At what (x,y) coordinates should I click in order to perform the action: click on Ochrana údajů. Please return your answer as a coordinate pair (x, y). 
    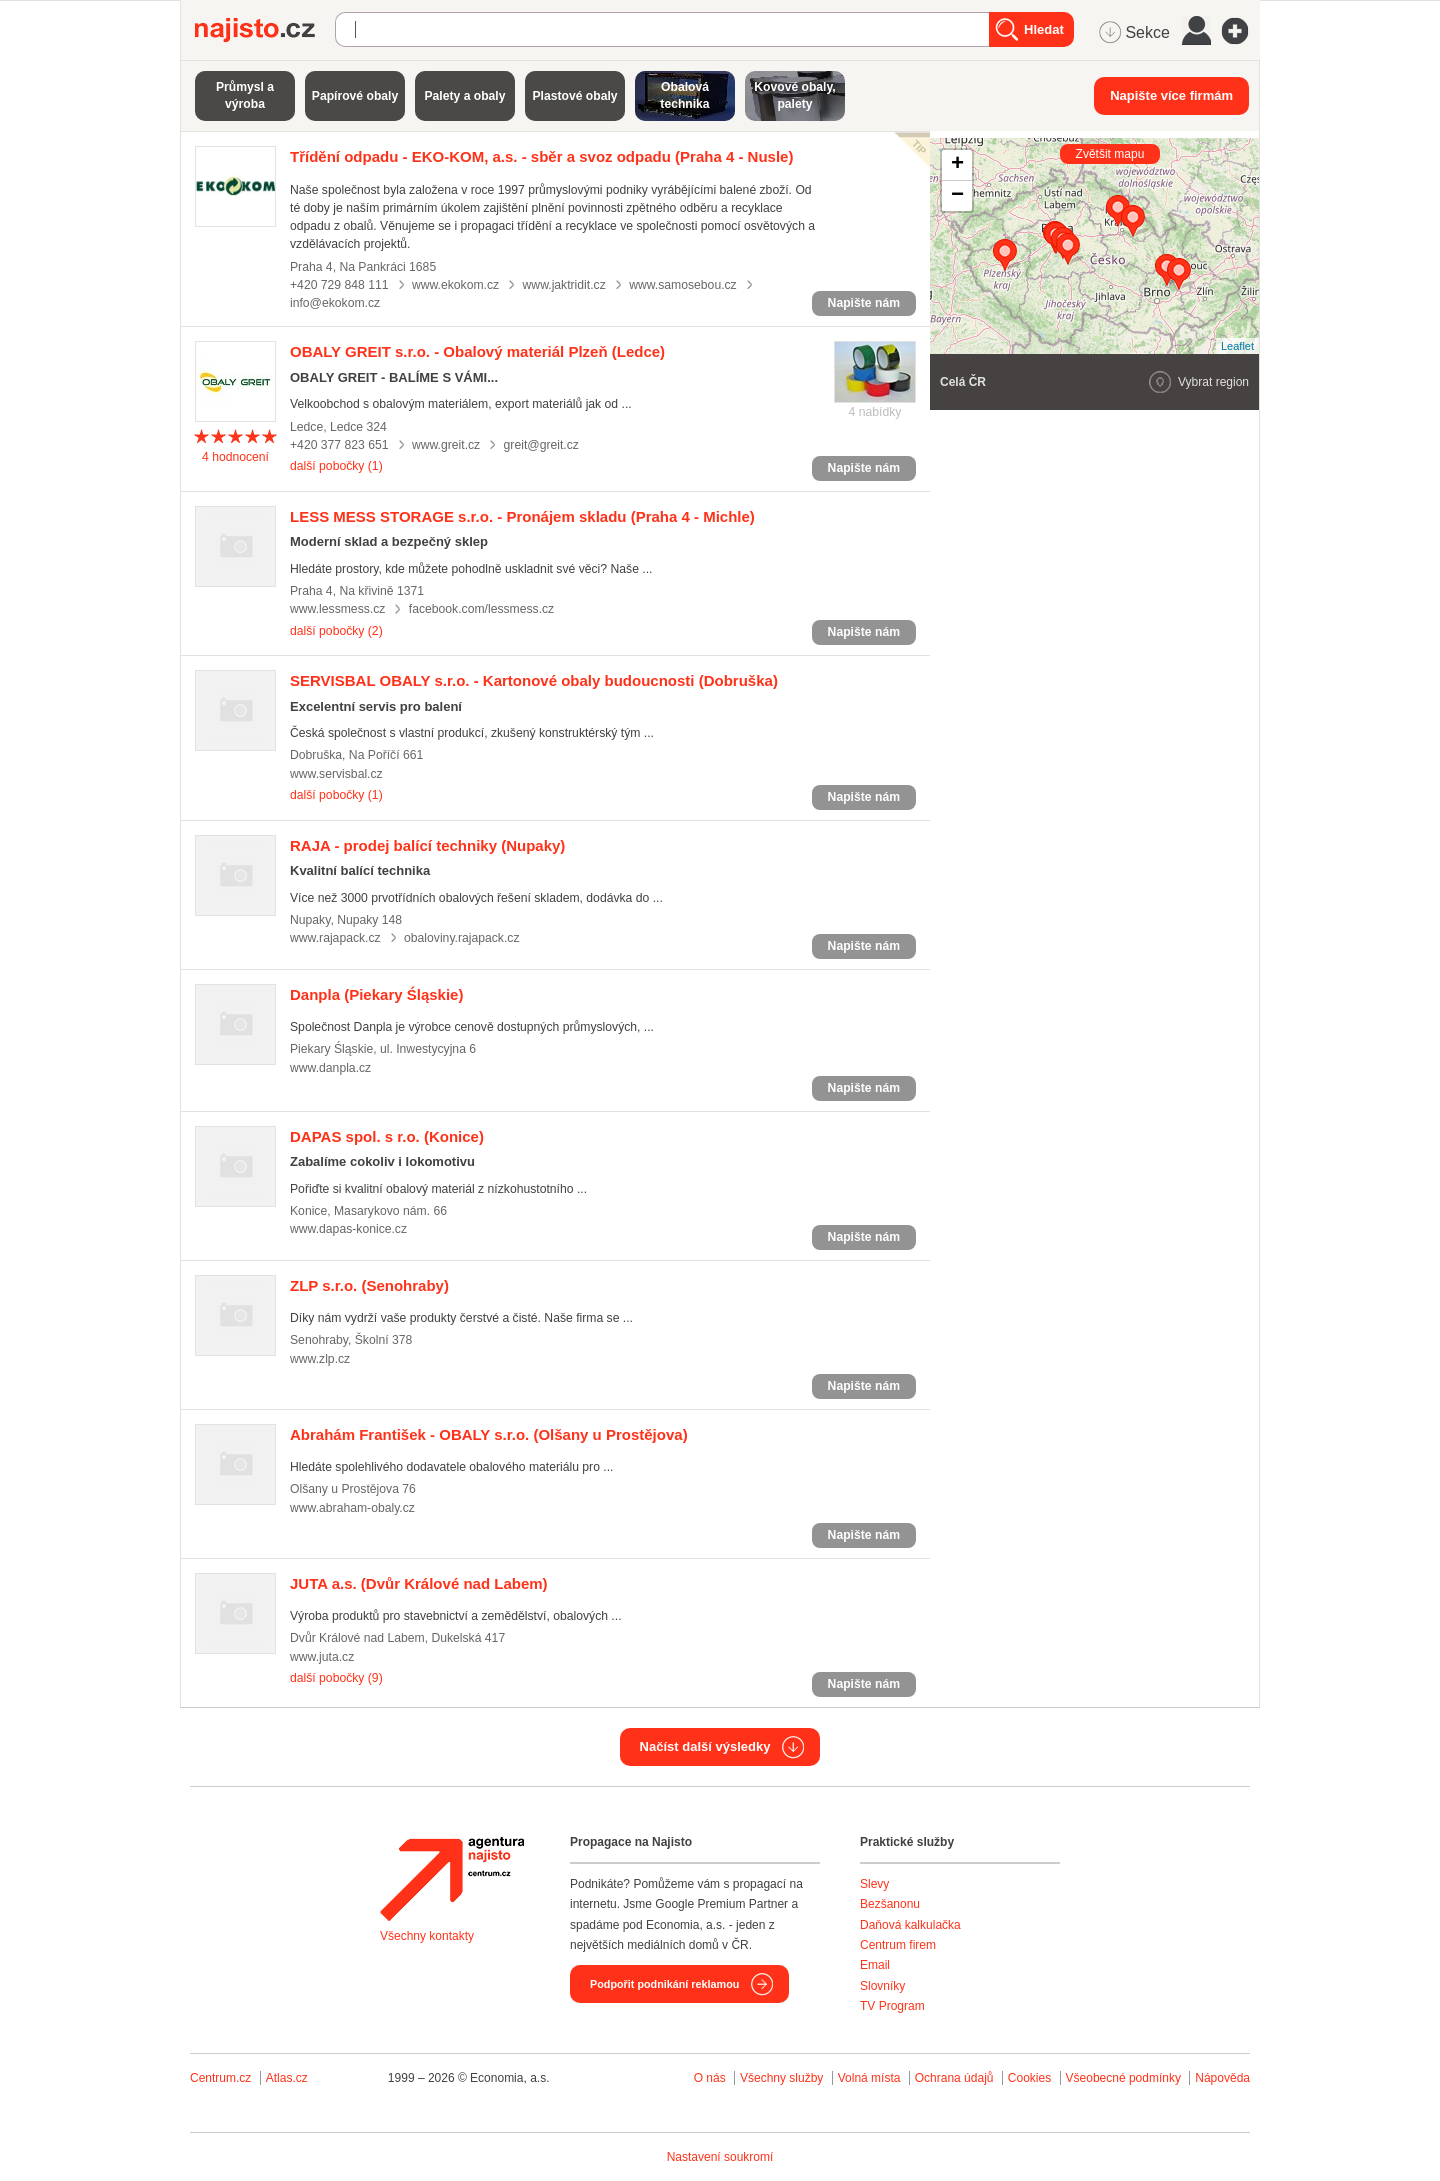
    Looking at the image, I should click on (954, 2078).